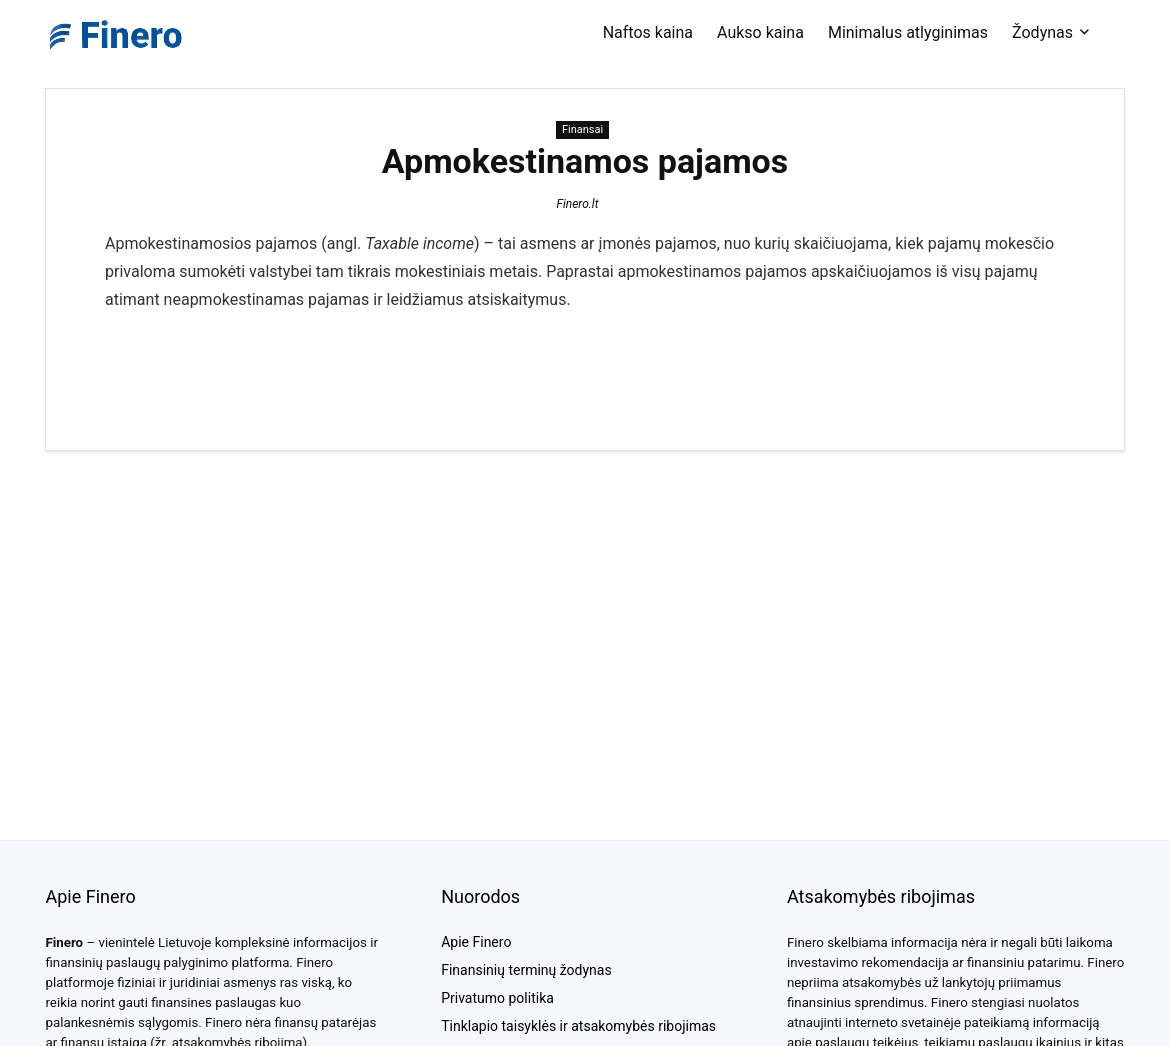 This screenshot has width=1170, height=1046. Describe the element at coordinates (578, 1026) in the screenshot. I see `Tinklapio taisyklės ir atsakomybės ribojimas` at that location.